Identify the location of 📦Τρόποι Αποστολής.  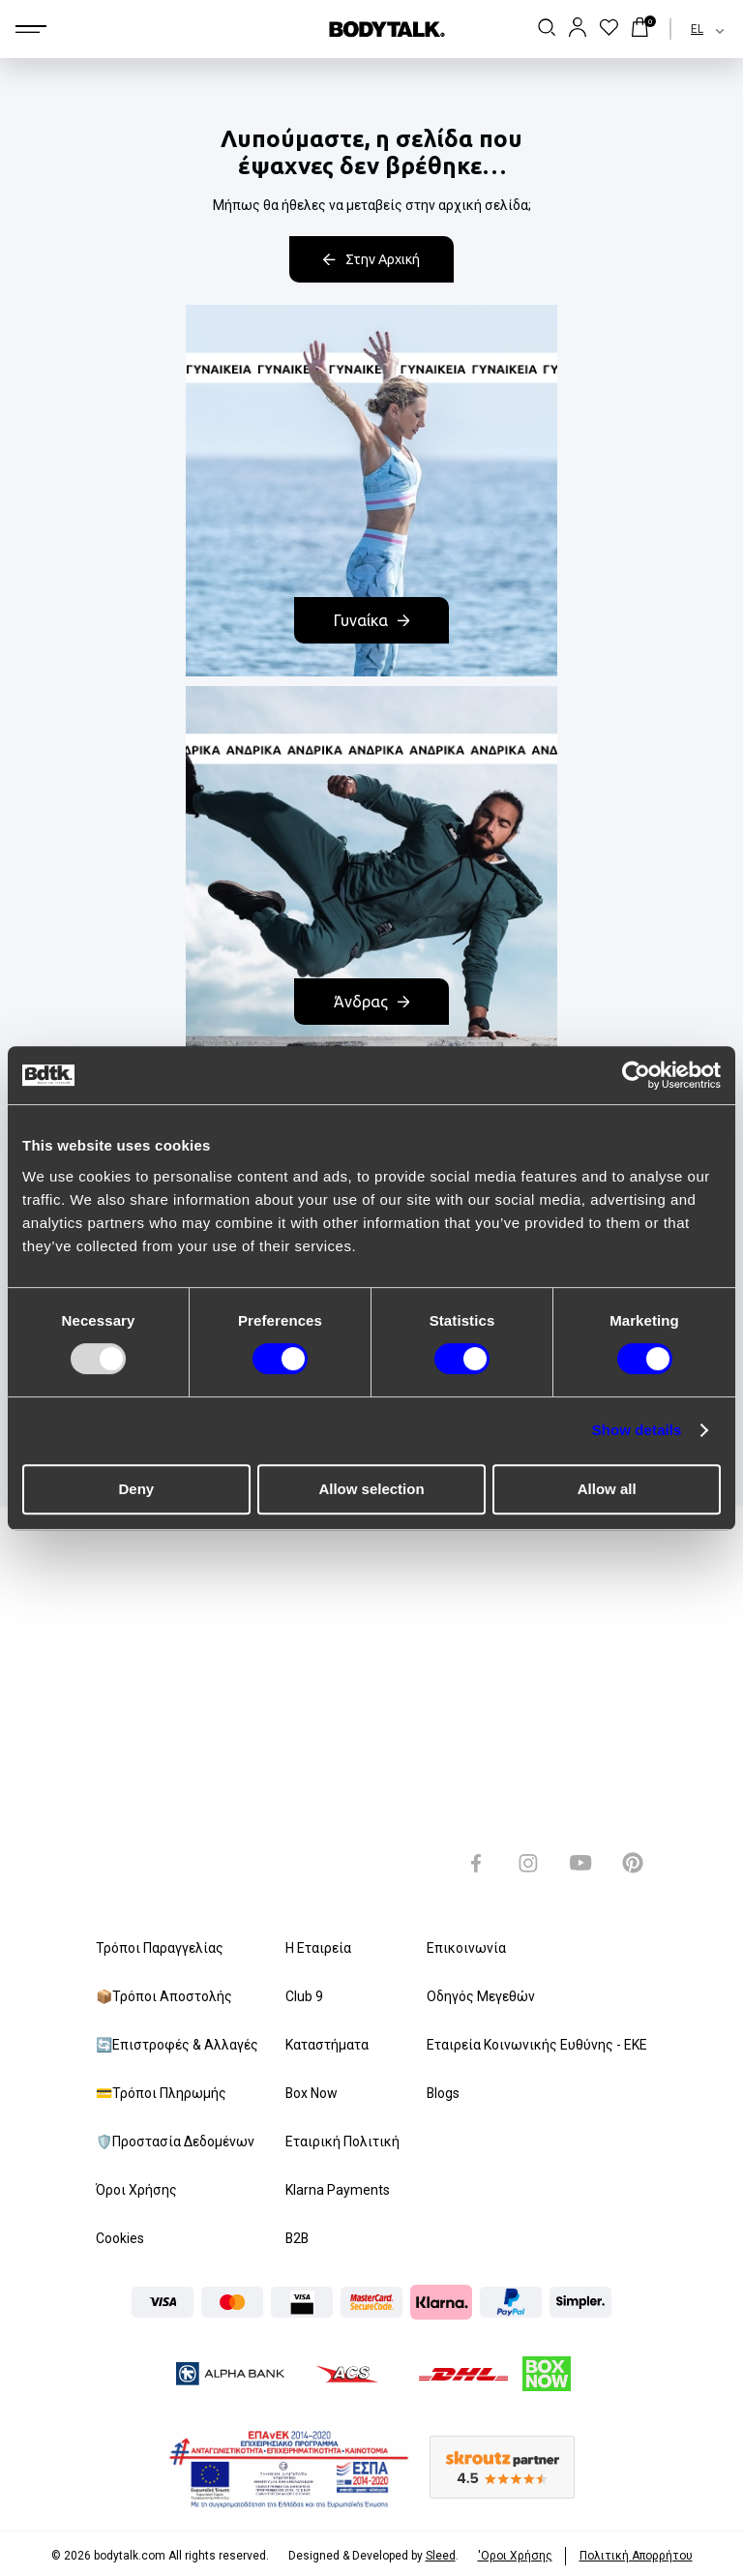
(164, 1996).